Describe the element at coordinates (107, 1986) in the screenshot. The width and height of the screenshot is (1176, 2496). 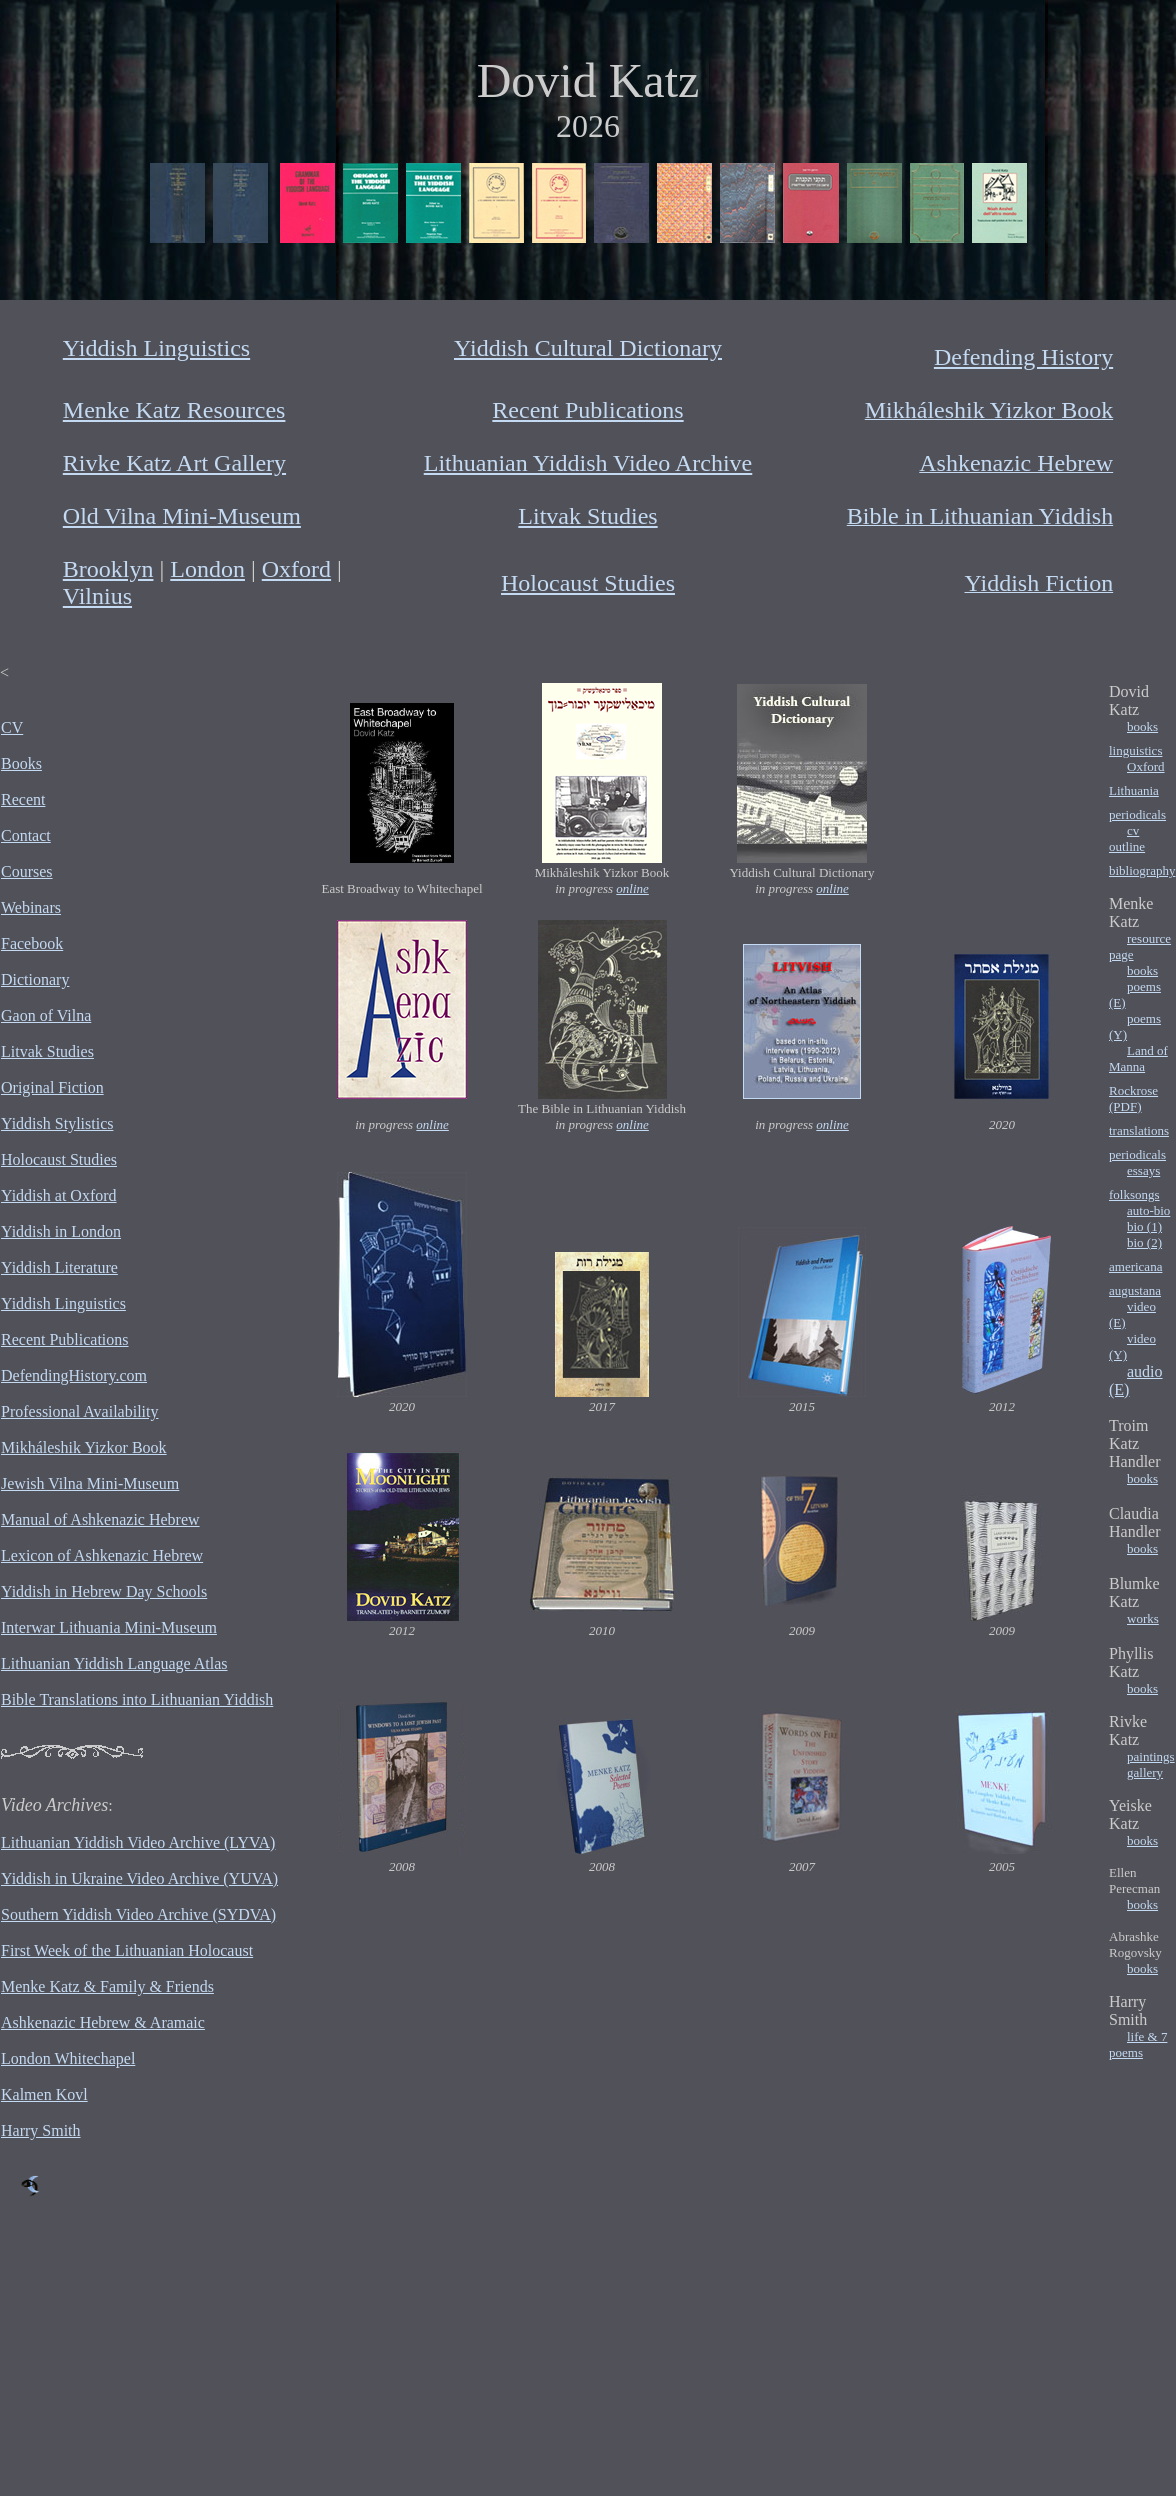
I see `Menke Katz & Family & Friends` at that location.